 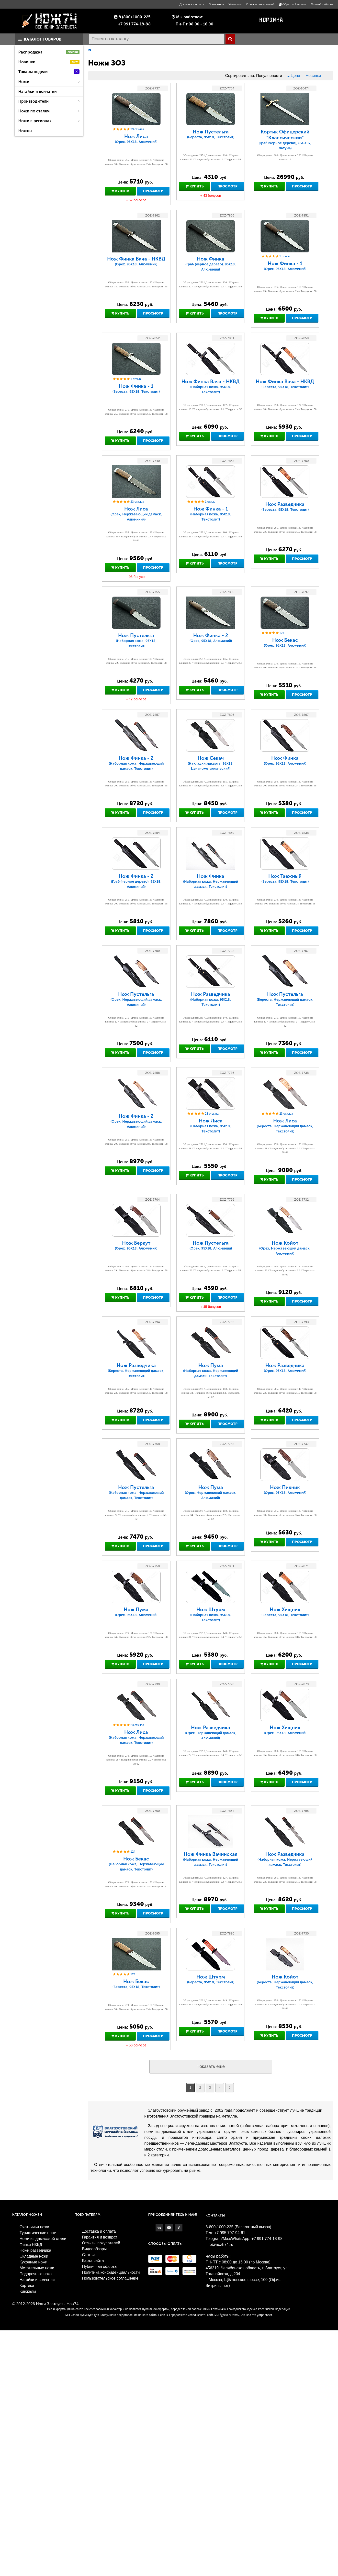 I want to click on Нож Пустельга, so click(x=210, y=134).